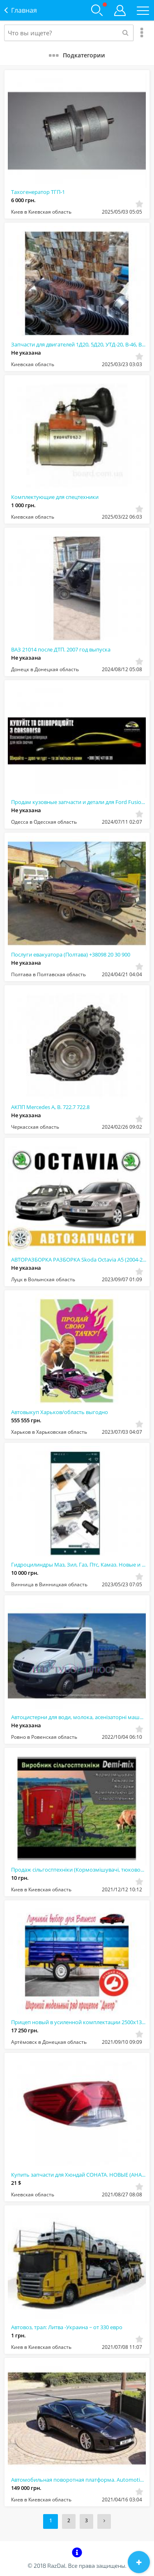 This screenshot has height=2576, width=154. What do you see at coordinates (78, 1259) in the screenshot?
I see `АВТОРАЗБОРКА РАЗБОРКА Skoda Octavia A5 (2004-2013)` at bounding box center [78, 1259].